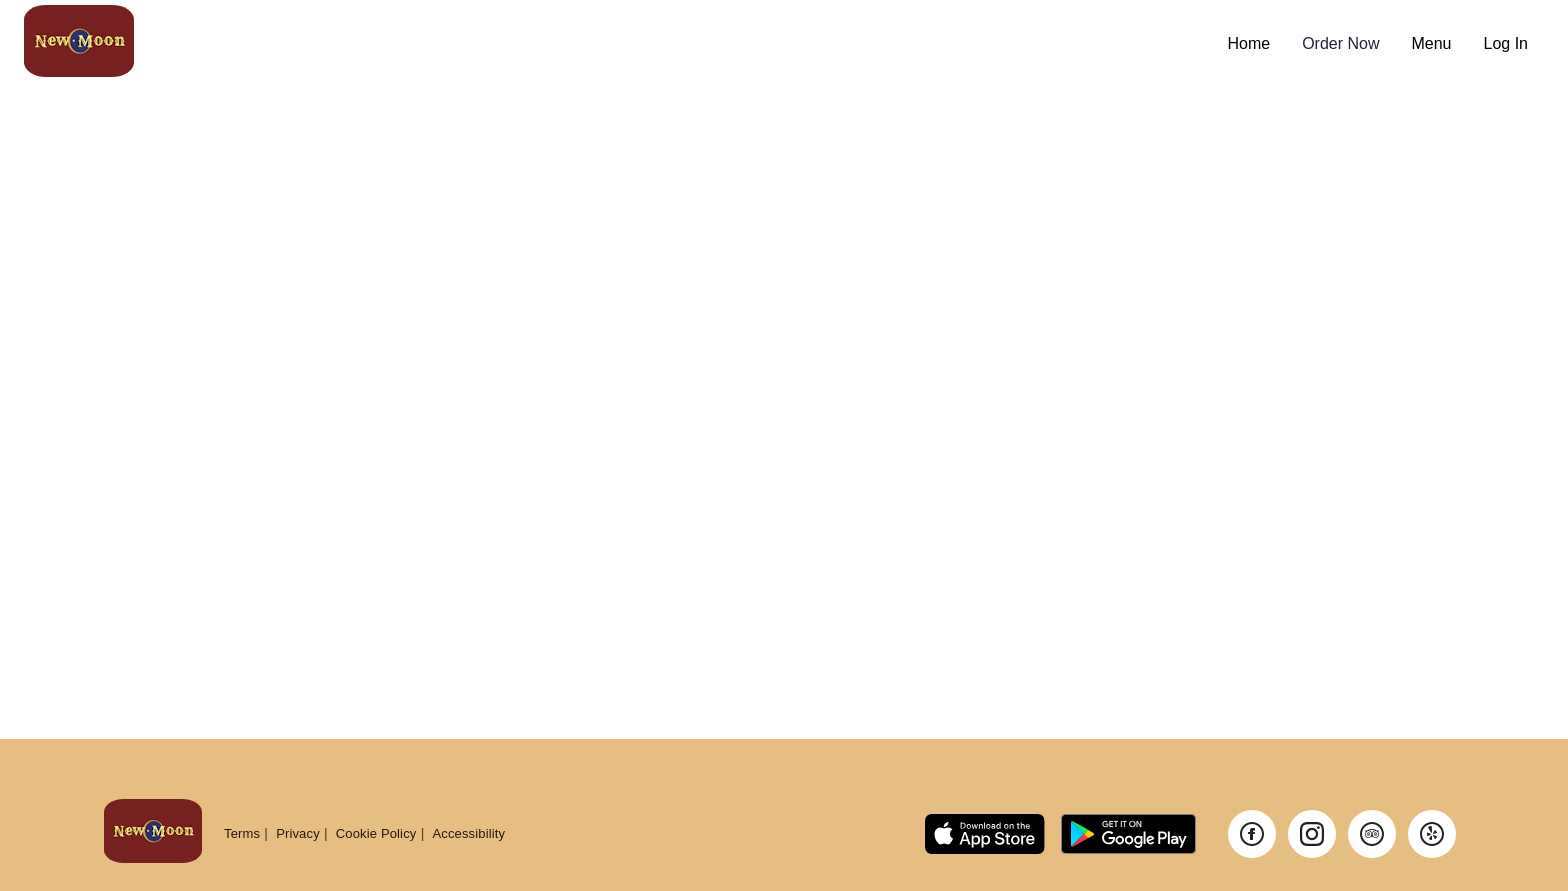 This screenshot has height=891, width=1568. Describe the element at coordinates (1128, 834) in the screenshot. I see `[Link to app on Google Play Store]` at that location.